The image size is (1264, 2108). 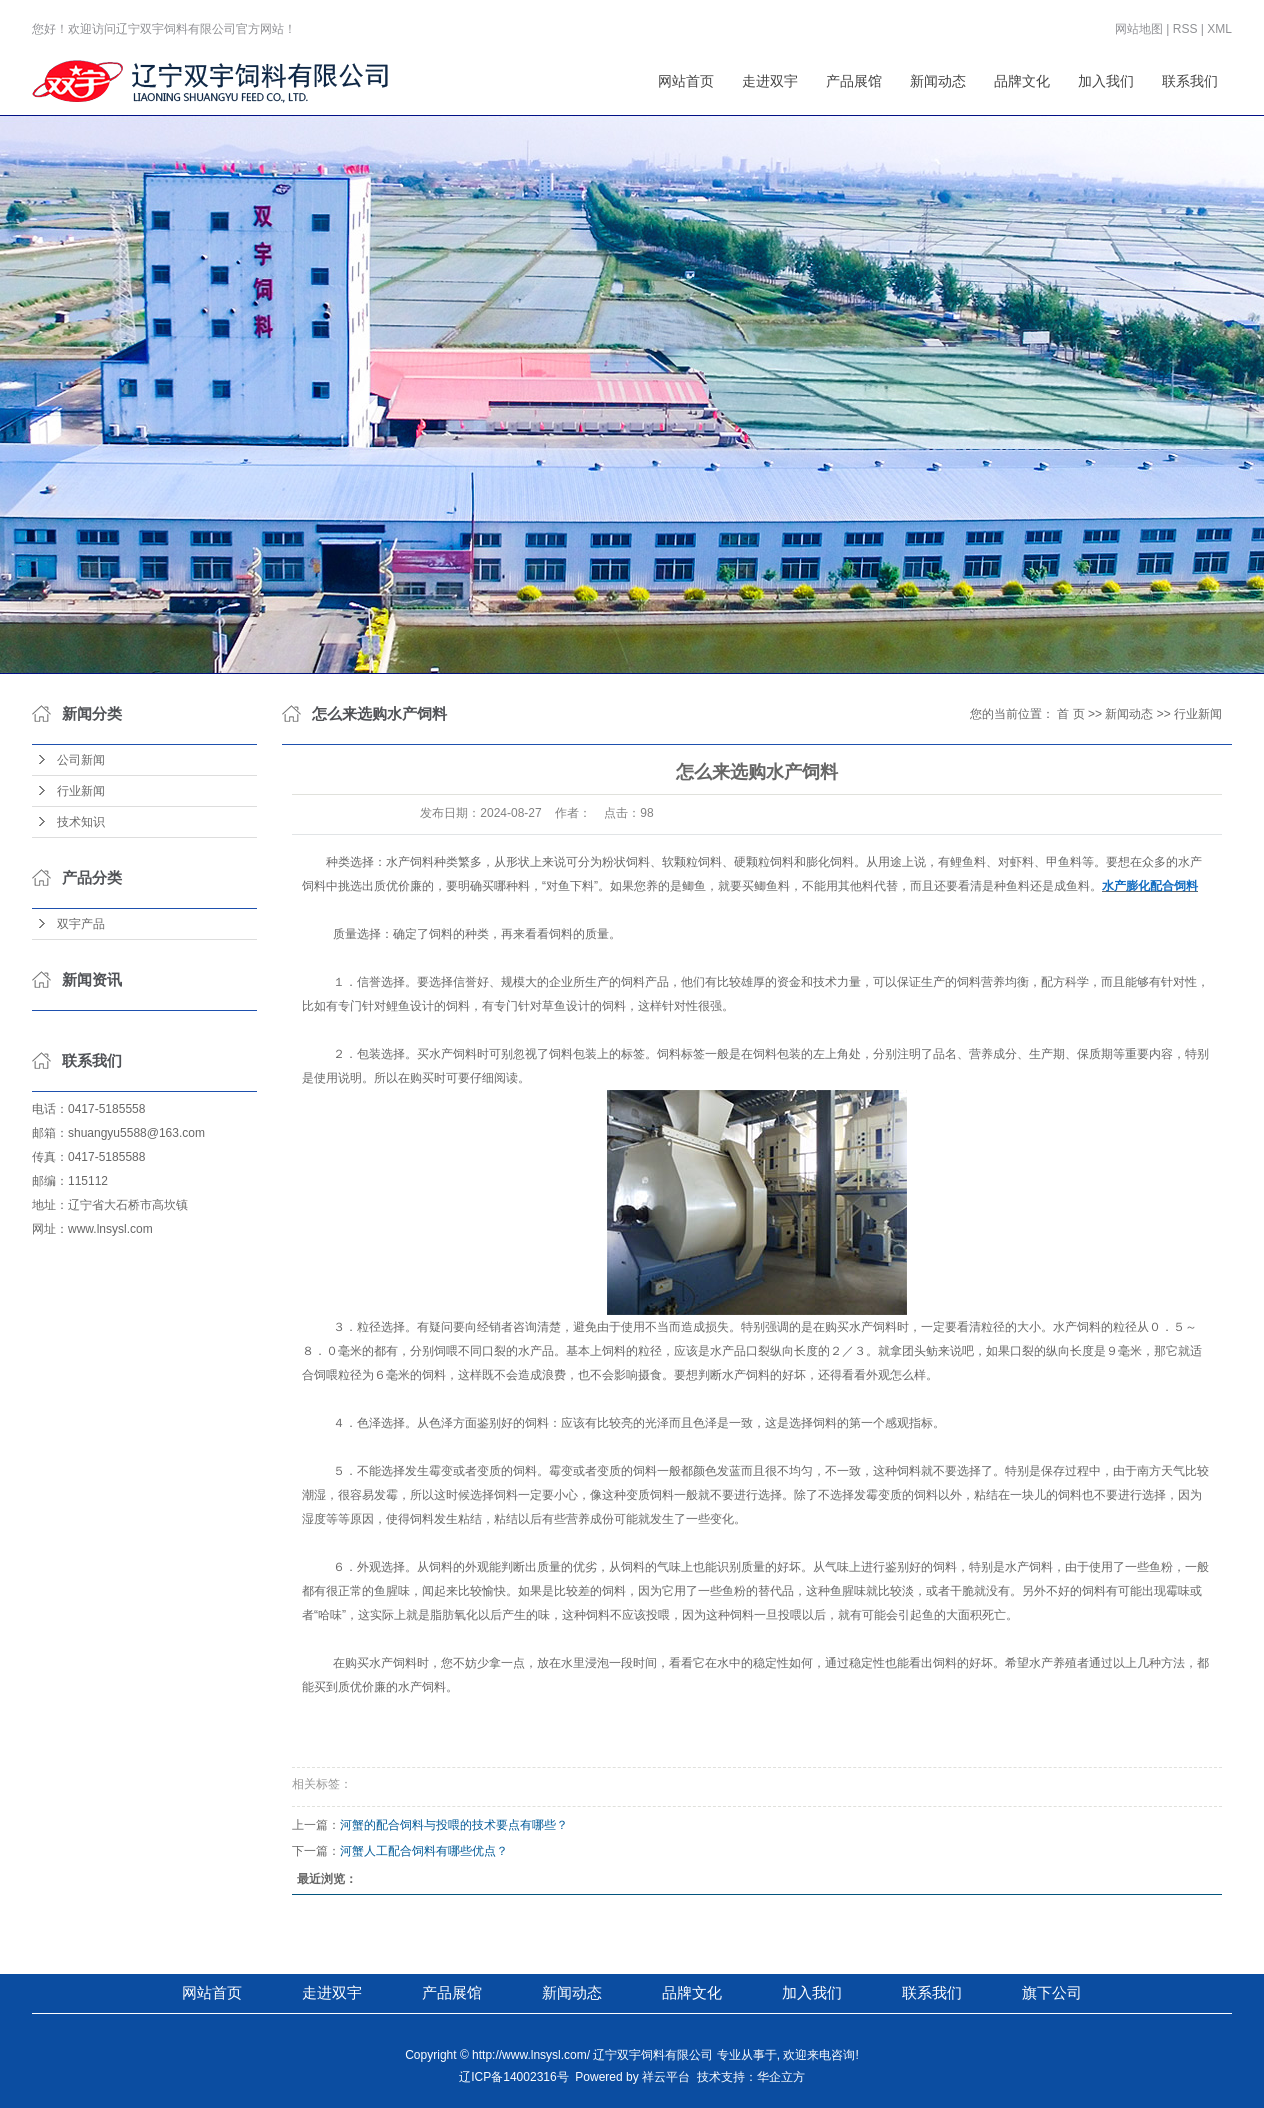 I want to click on 首 页, so click(x=1070, y=714).